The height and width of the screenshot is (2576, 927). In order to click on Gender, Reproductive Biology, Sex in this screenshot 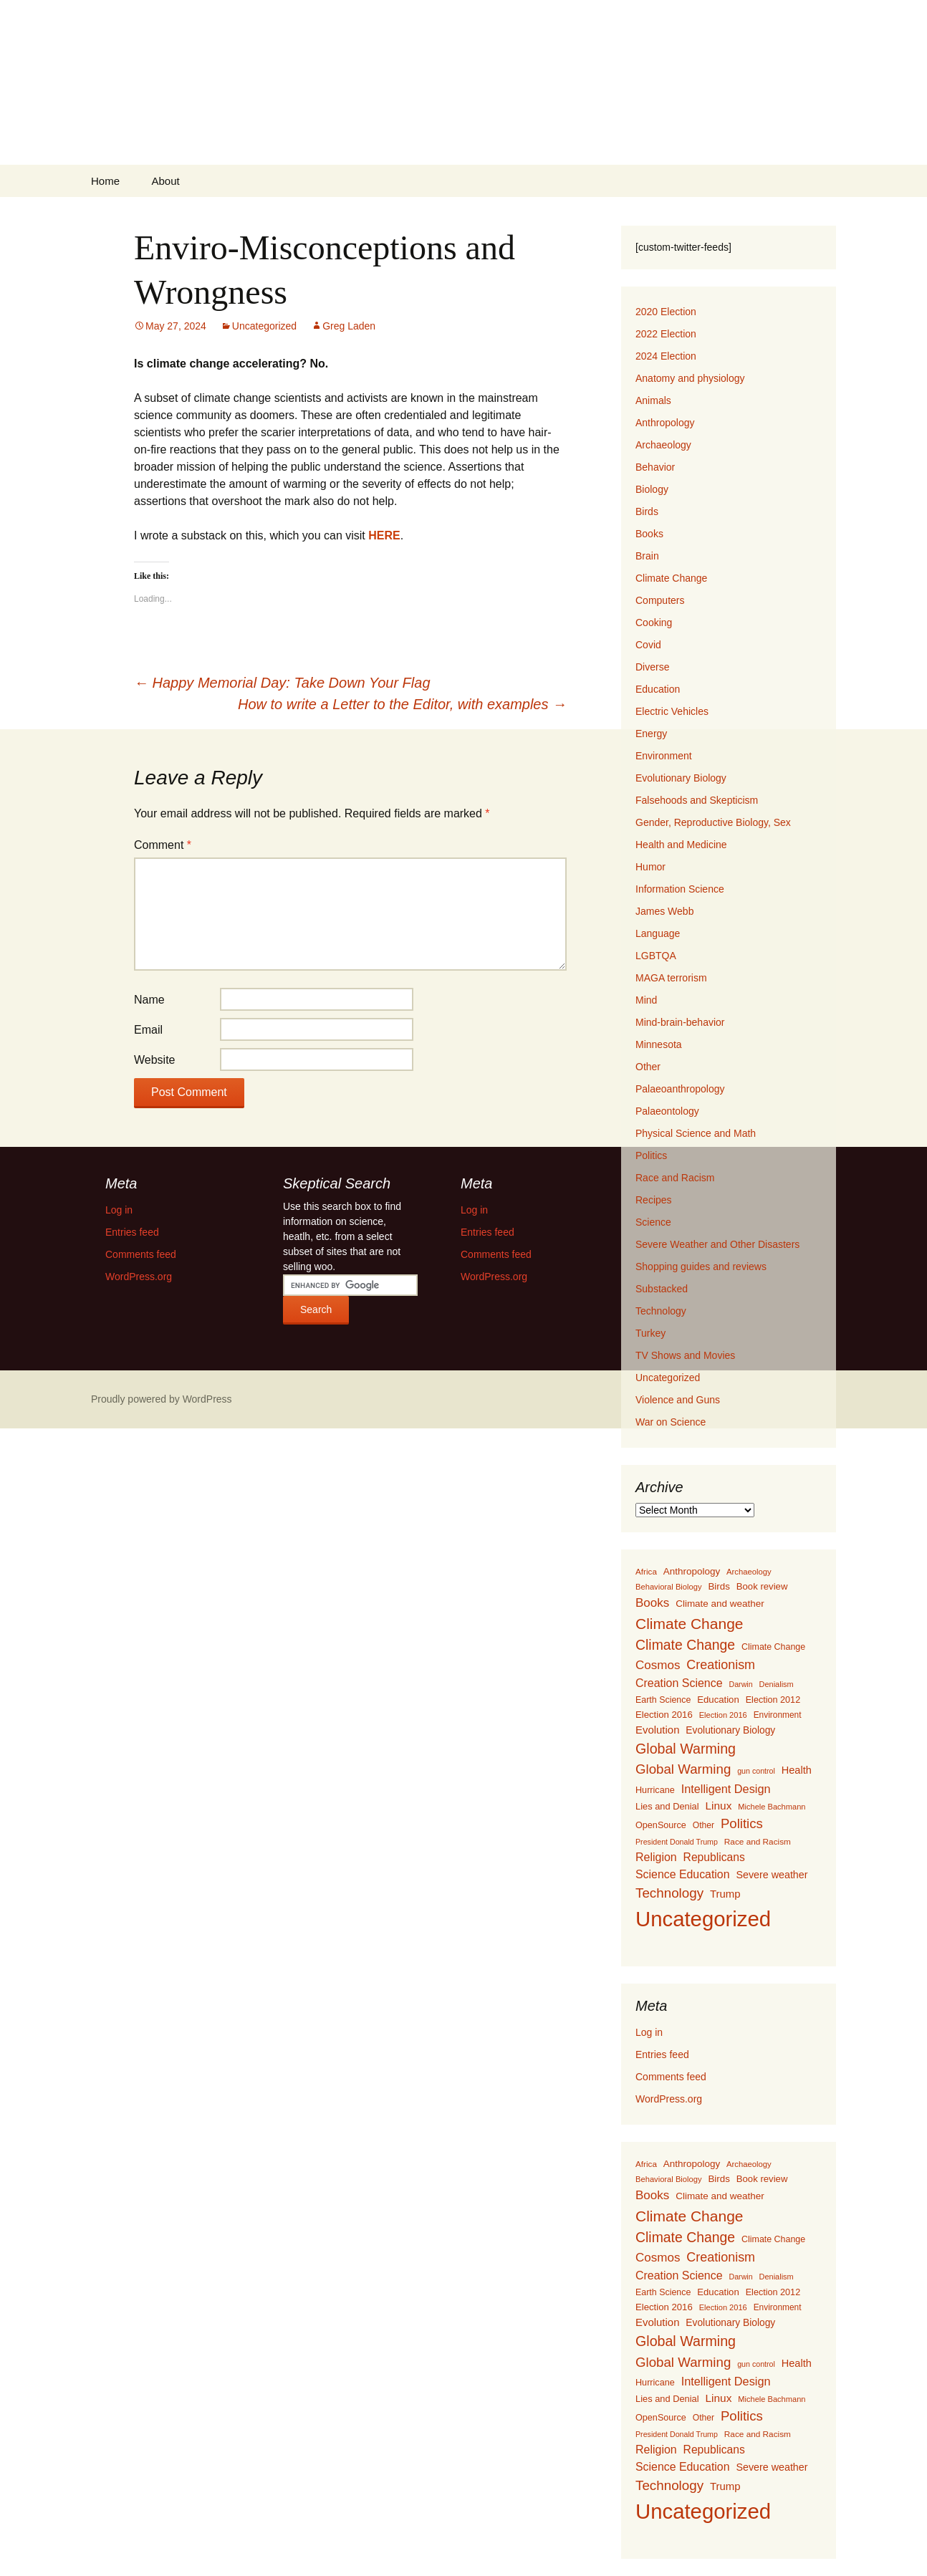, I will do `click(713, 822)`.